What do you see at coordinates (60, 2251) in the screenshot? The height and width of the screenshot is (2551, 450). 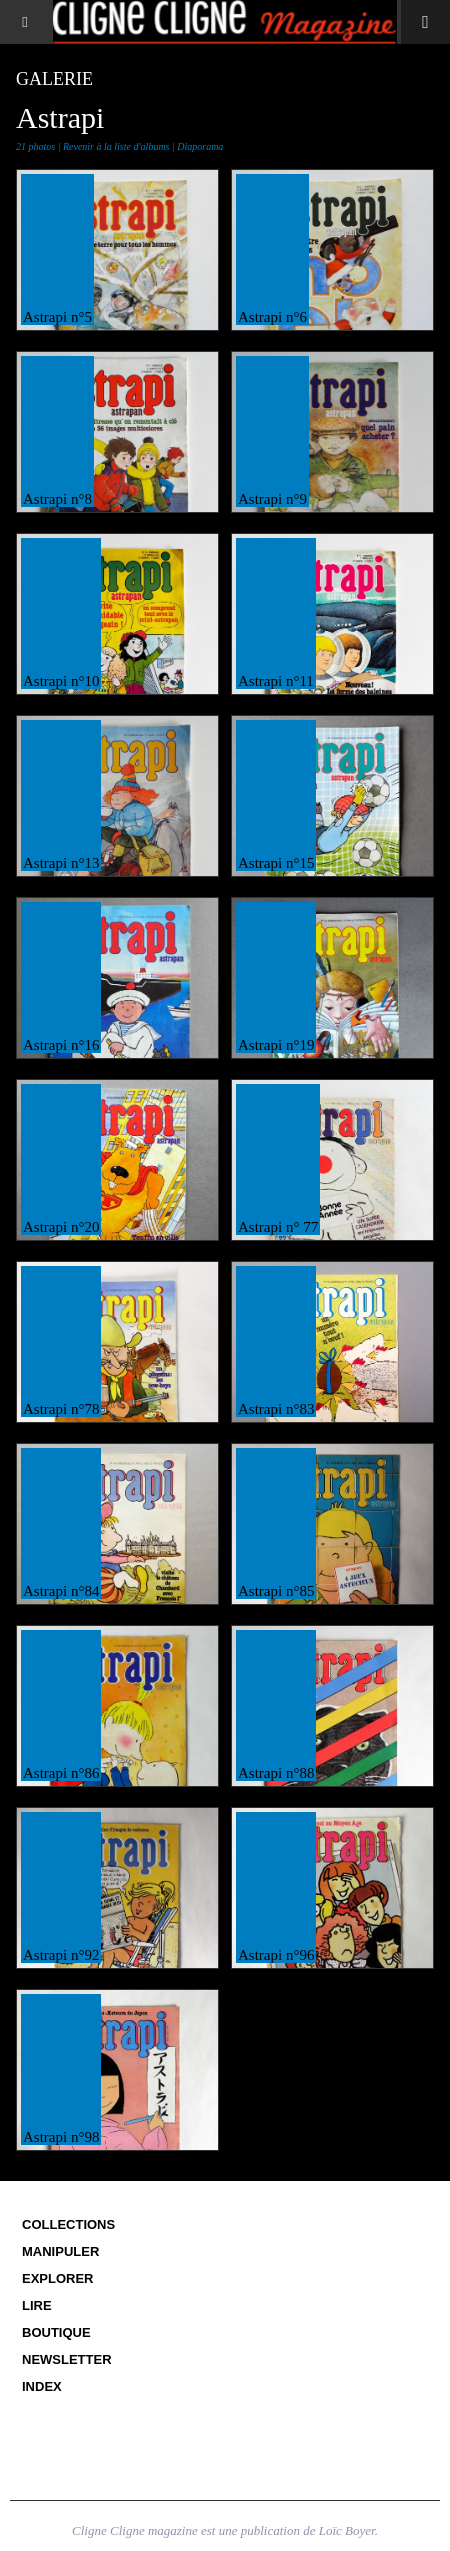 I see `Manipuler` at bounding box center [60, 2251].